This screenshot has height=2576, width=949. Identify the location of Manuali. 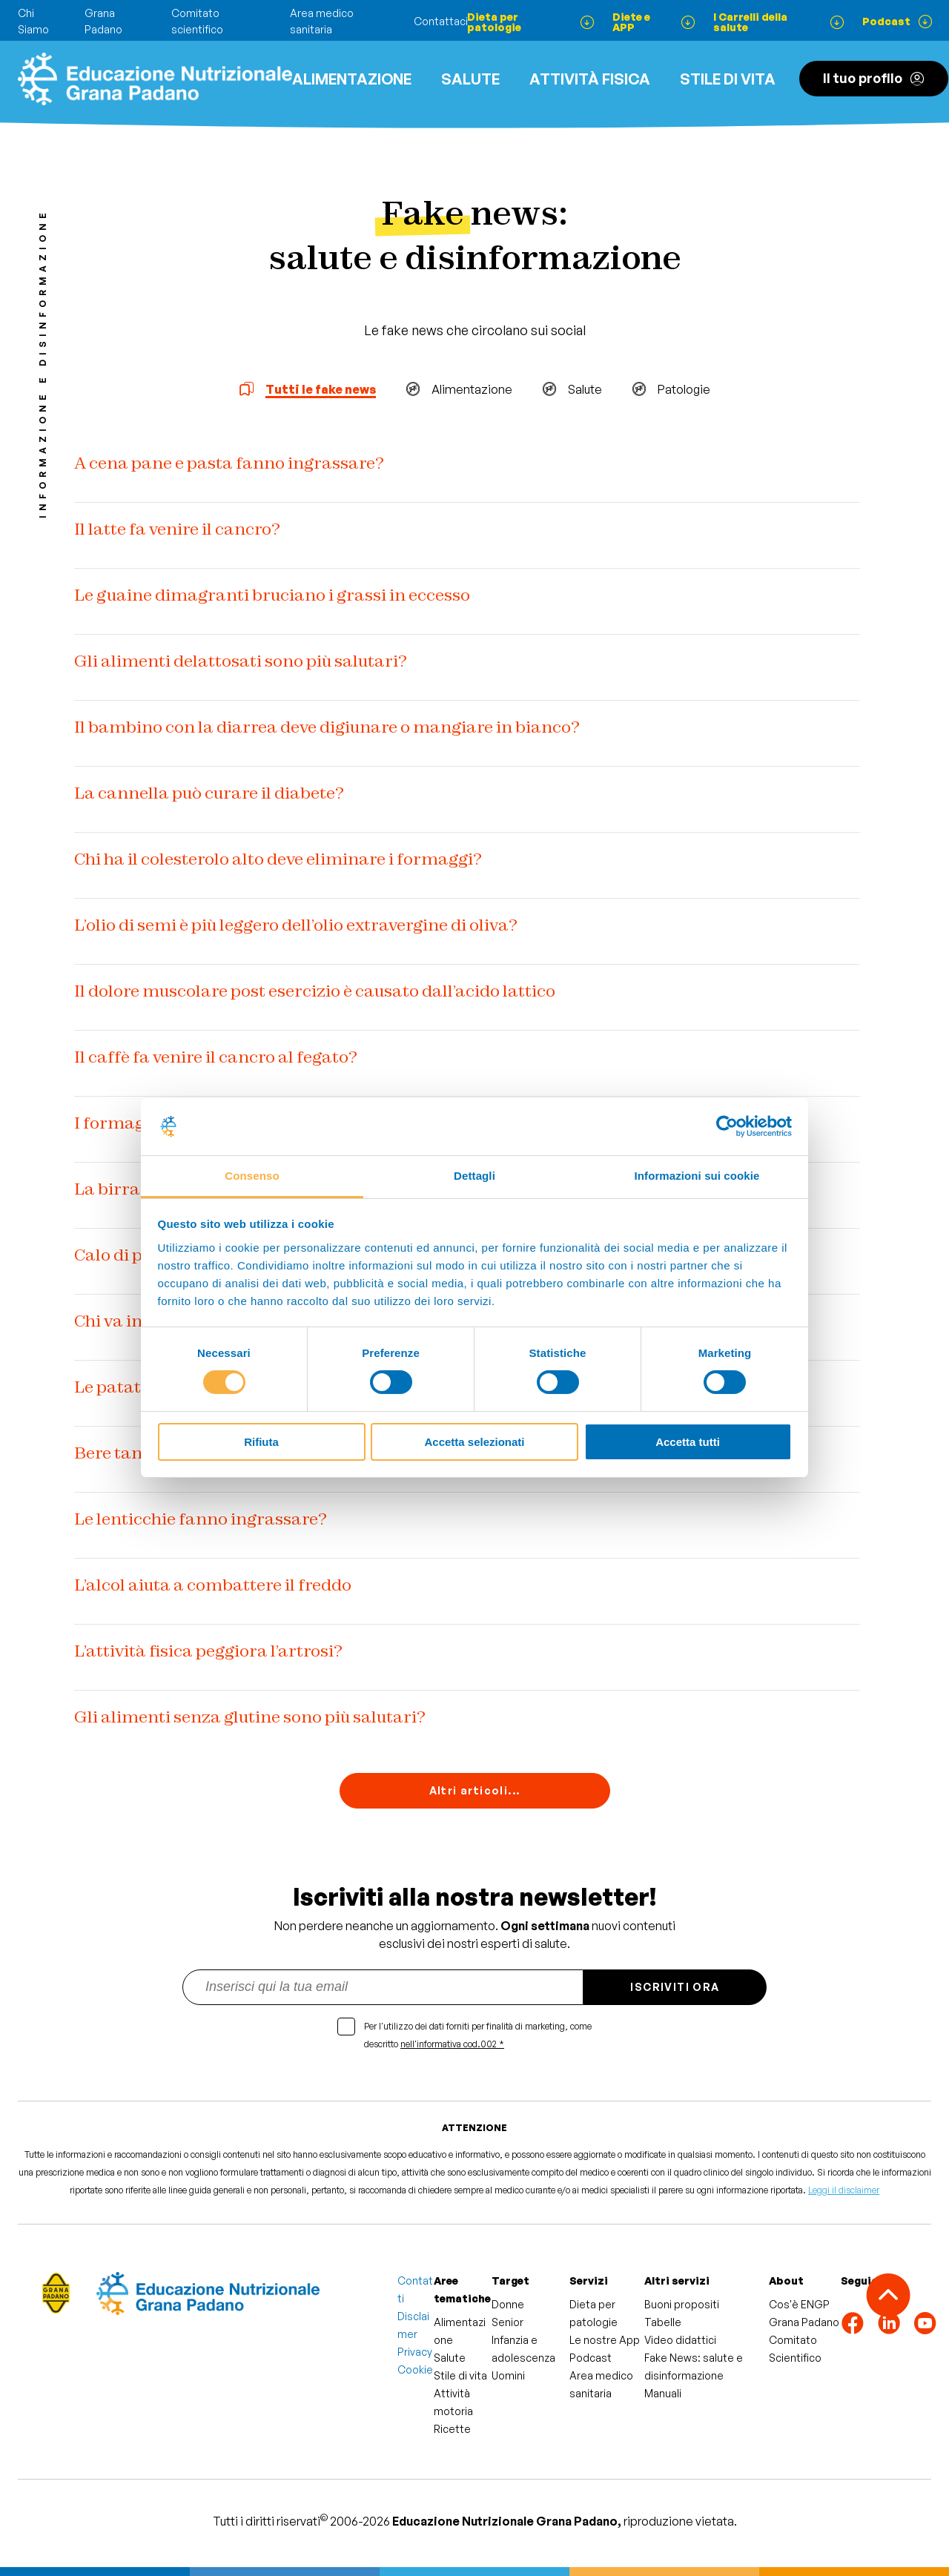
(662, 2393).